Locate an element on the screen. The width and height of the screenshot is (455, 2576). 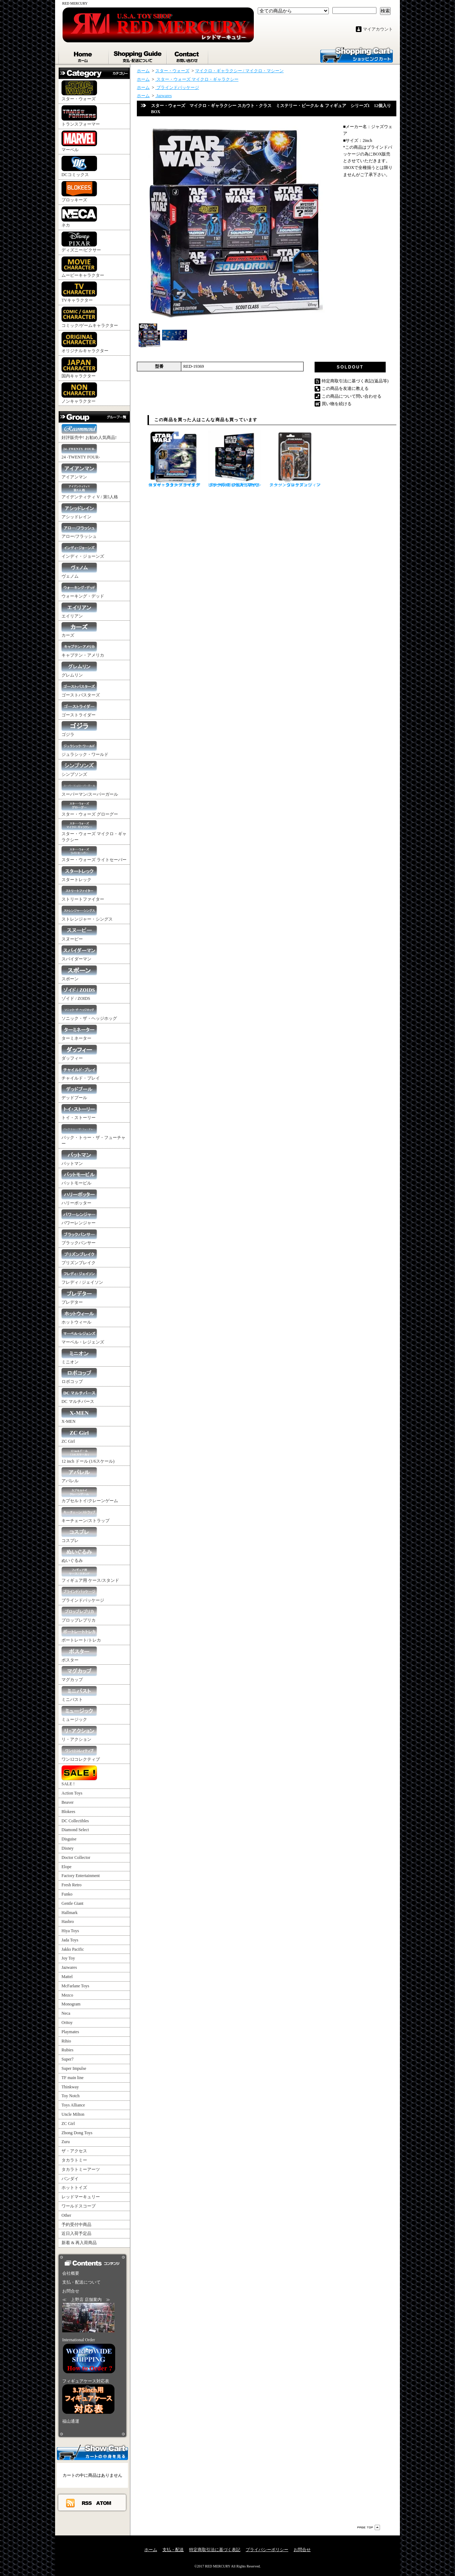
Toy Notch is located at coordinates (70, 2095).